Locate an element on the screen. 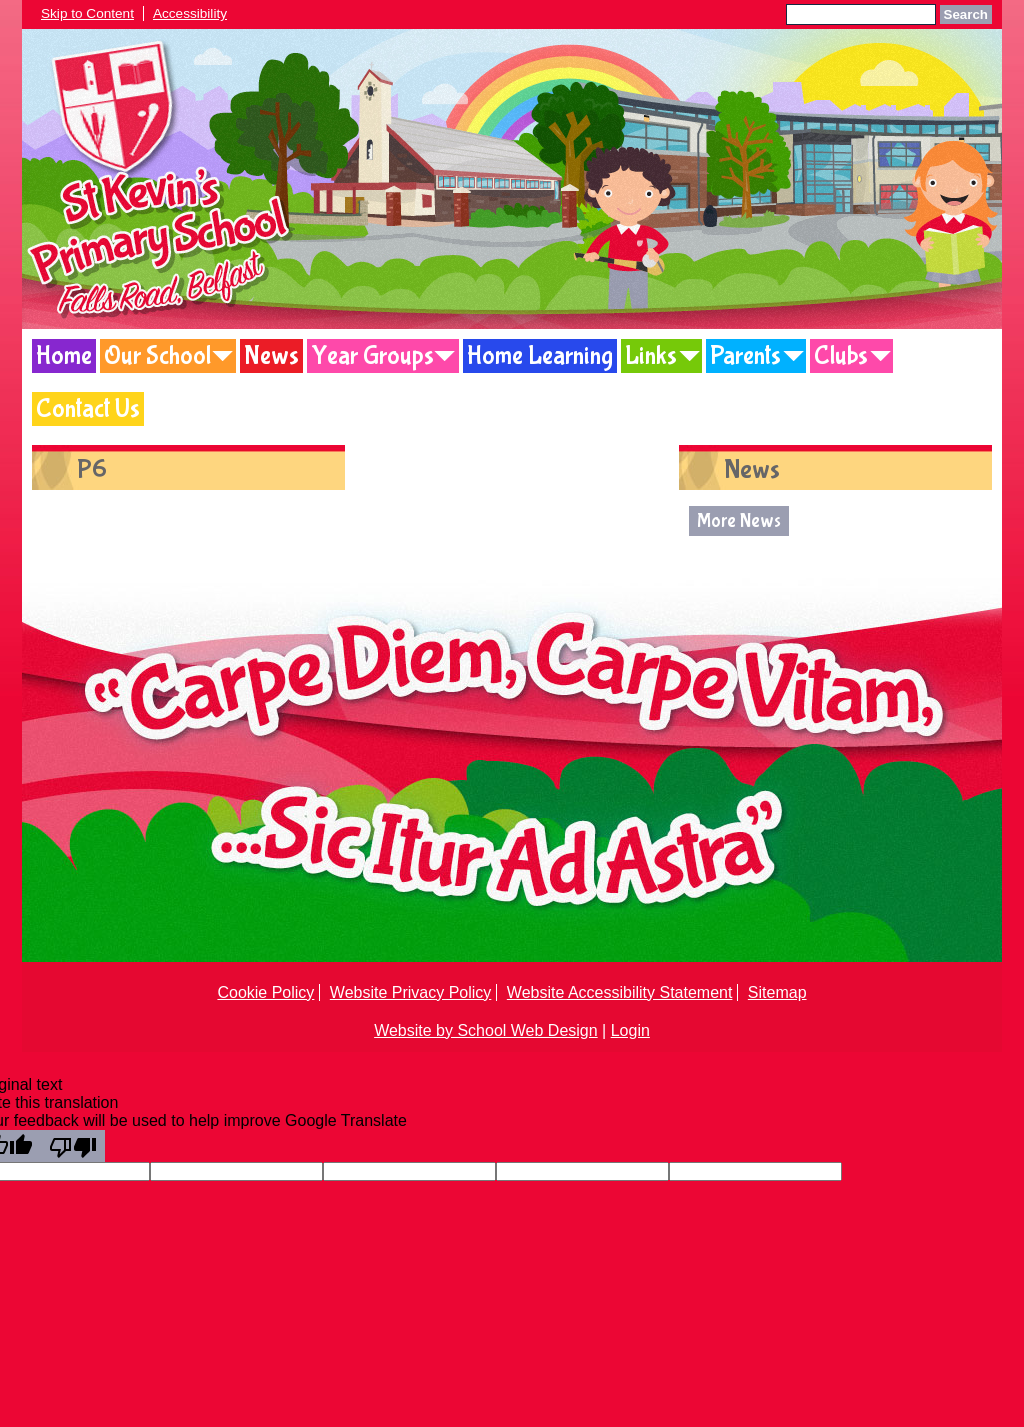 The height and width of the screenshot is (1427, 1024). News is located at coordinates (271, 356).